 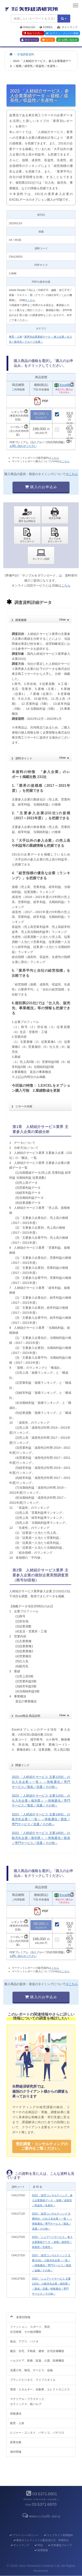 What do you see at coordinates (33, 33) in the screenshot?
I see `初めての方へ` at bounding box center [33, 33].